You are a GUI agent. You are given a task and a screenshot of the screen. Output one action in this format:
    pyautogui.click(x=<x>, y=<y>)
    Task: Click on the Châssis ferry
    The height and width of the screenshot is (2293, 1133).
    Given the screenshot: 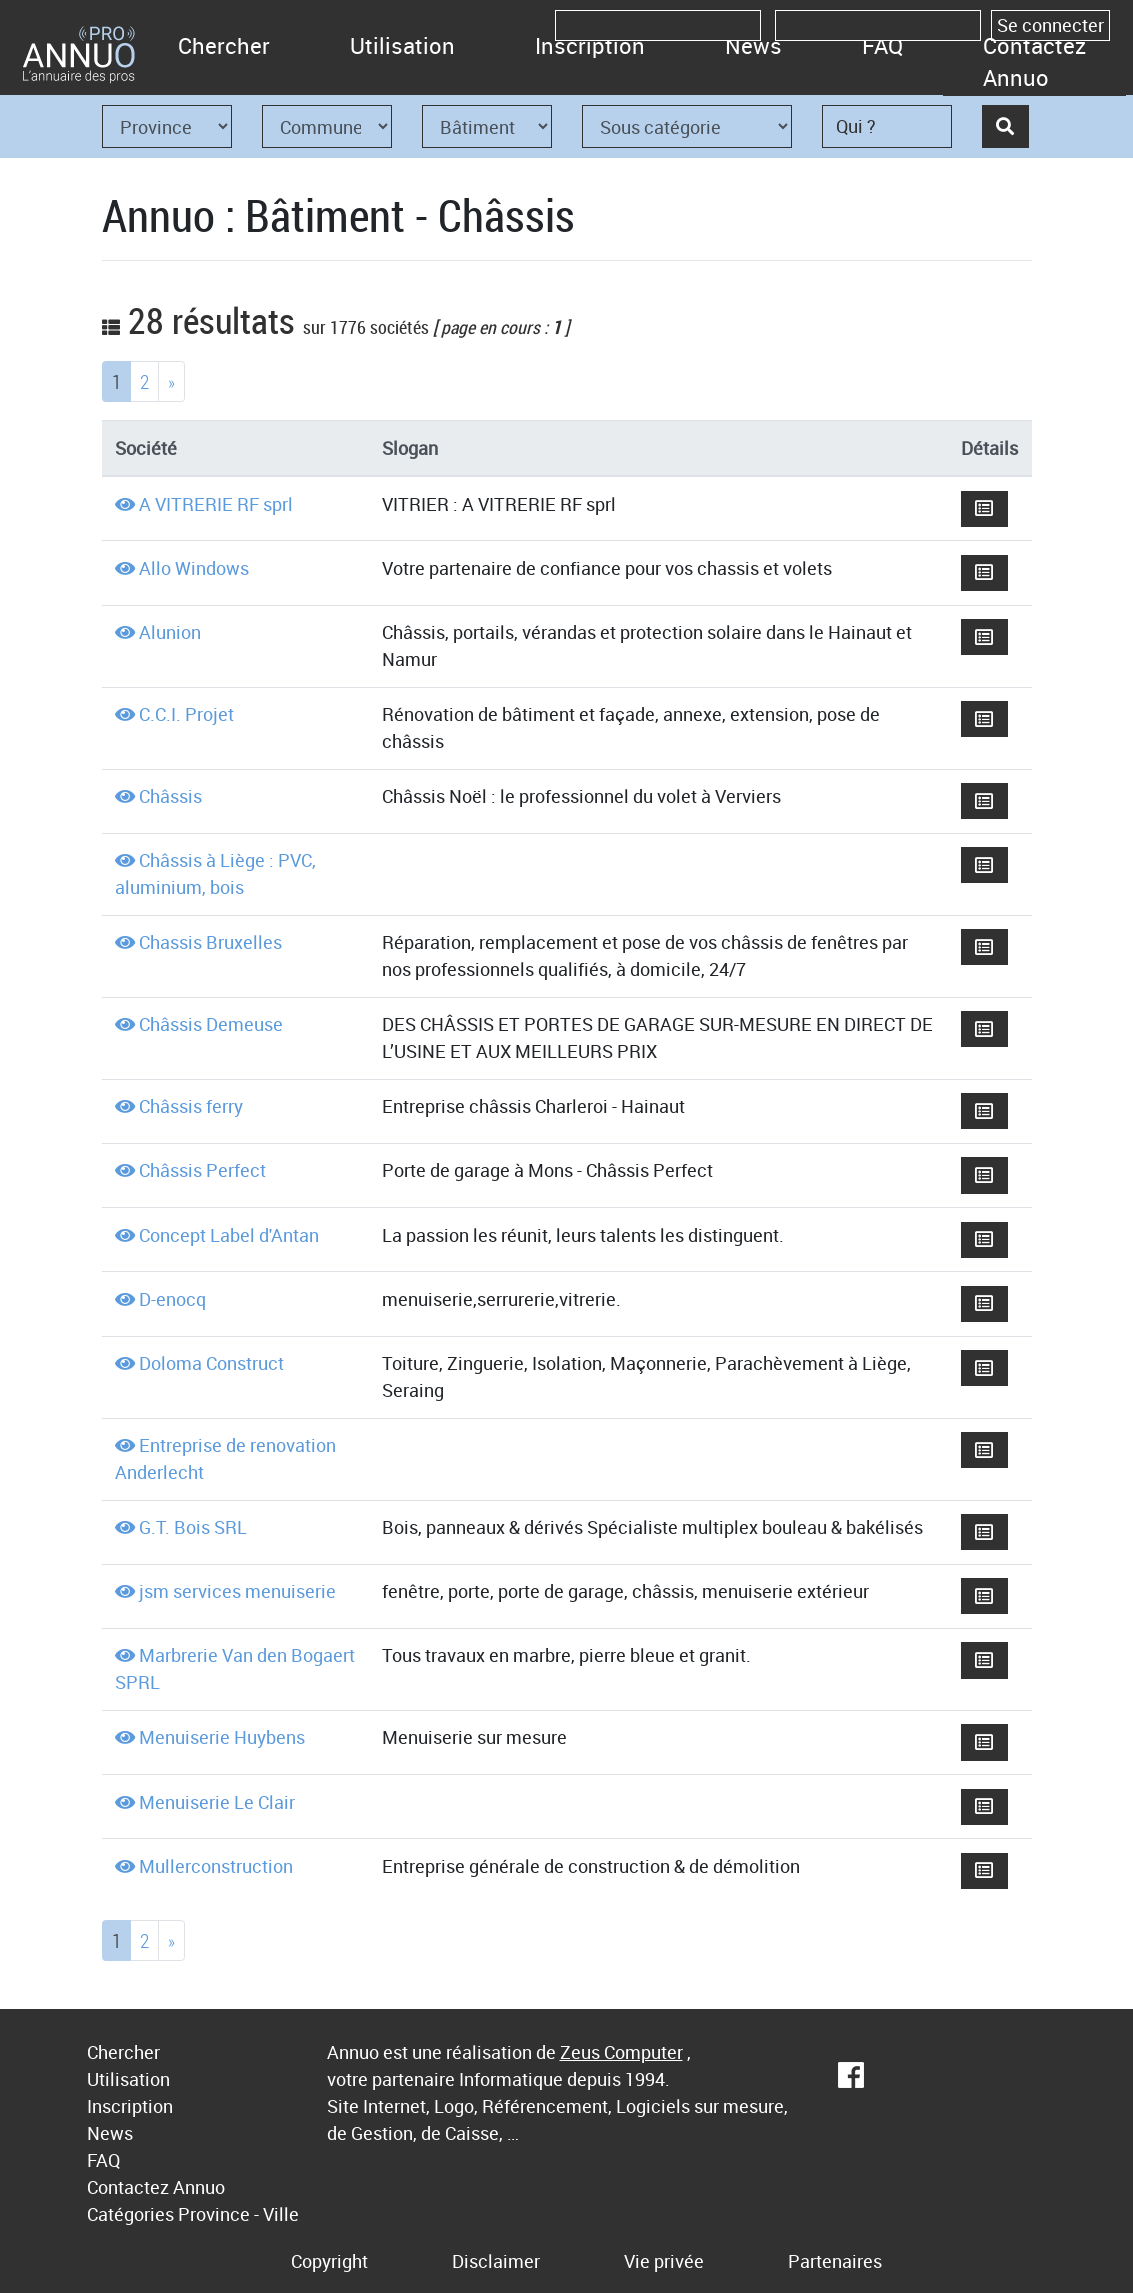 What is the action you would take?
    pyautogui.click(x=191, y=1106)
    